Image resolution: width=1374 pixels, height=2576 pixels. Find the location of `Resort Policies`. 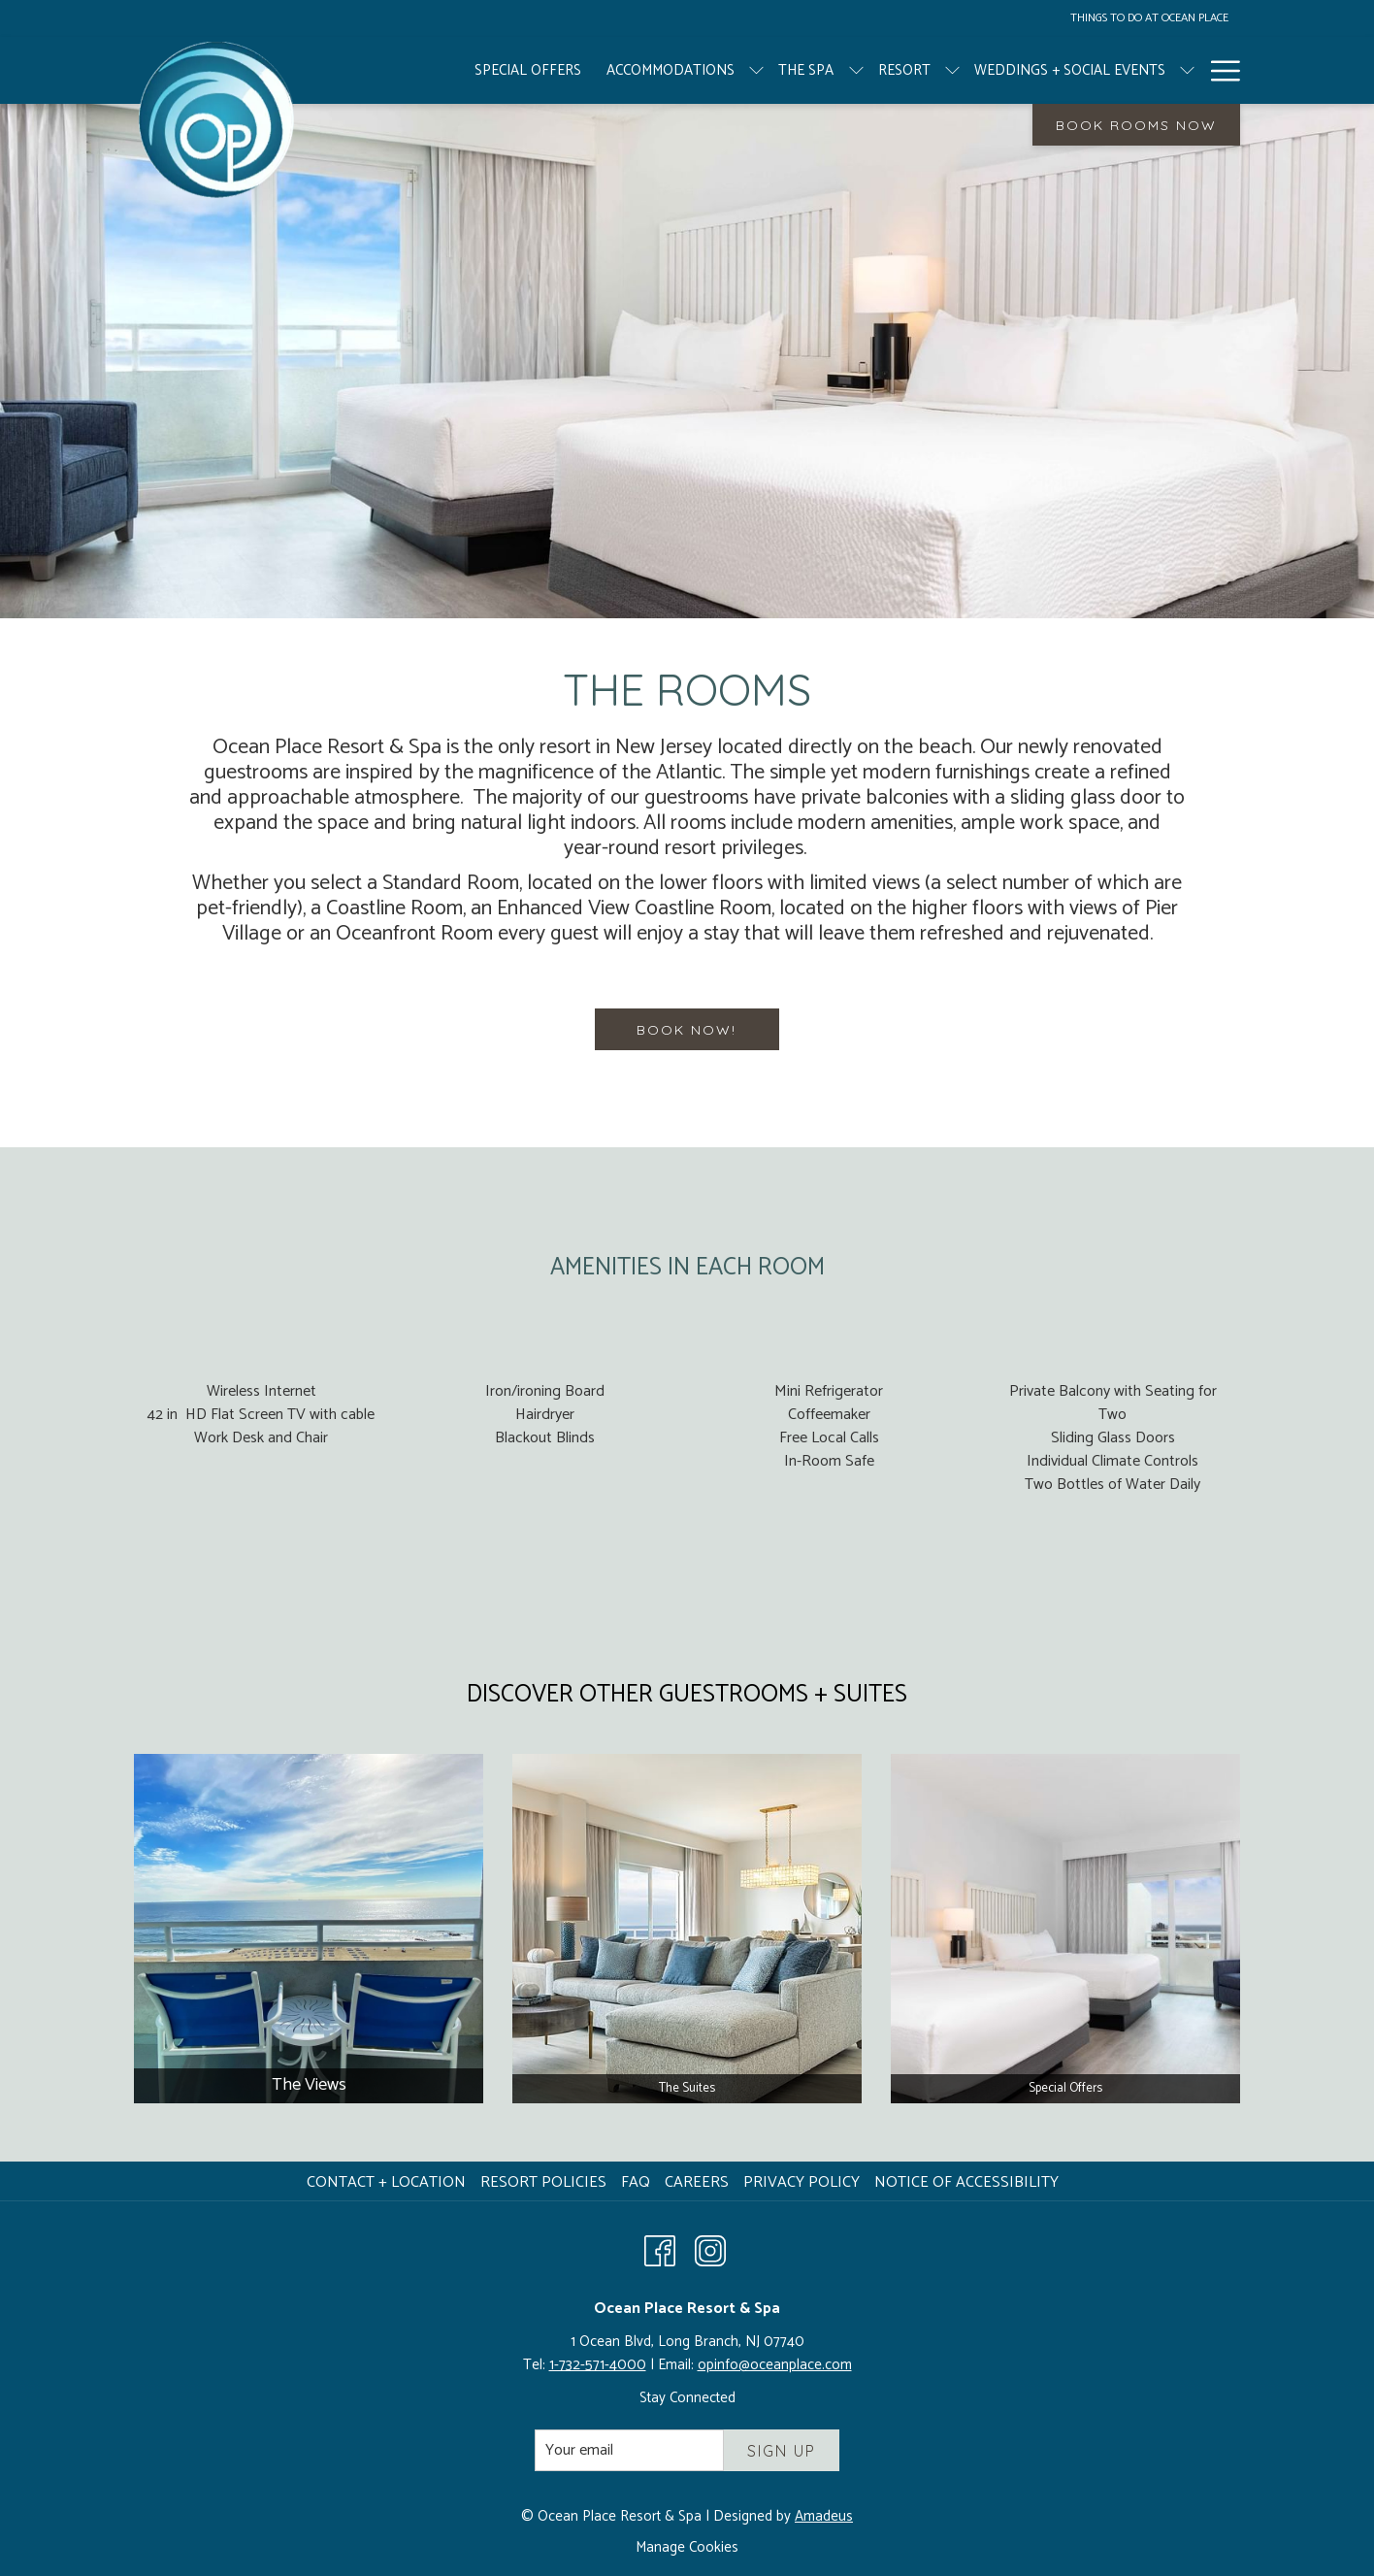

Resort Policies is located at coordinates (543, 2182).